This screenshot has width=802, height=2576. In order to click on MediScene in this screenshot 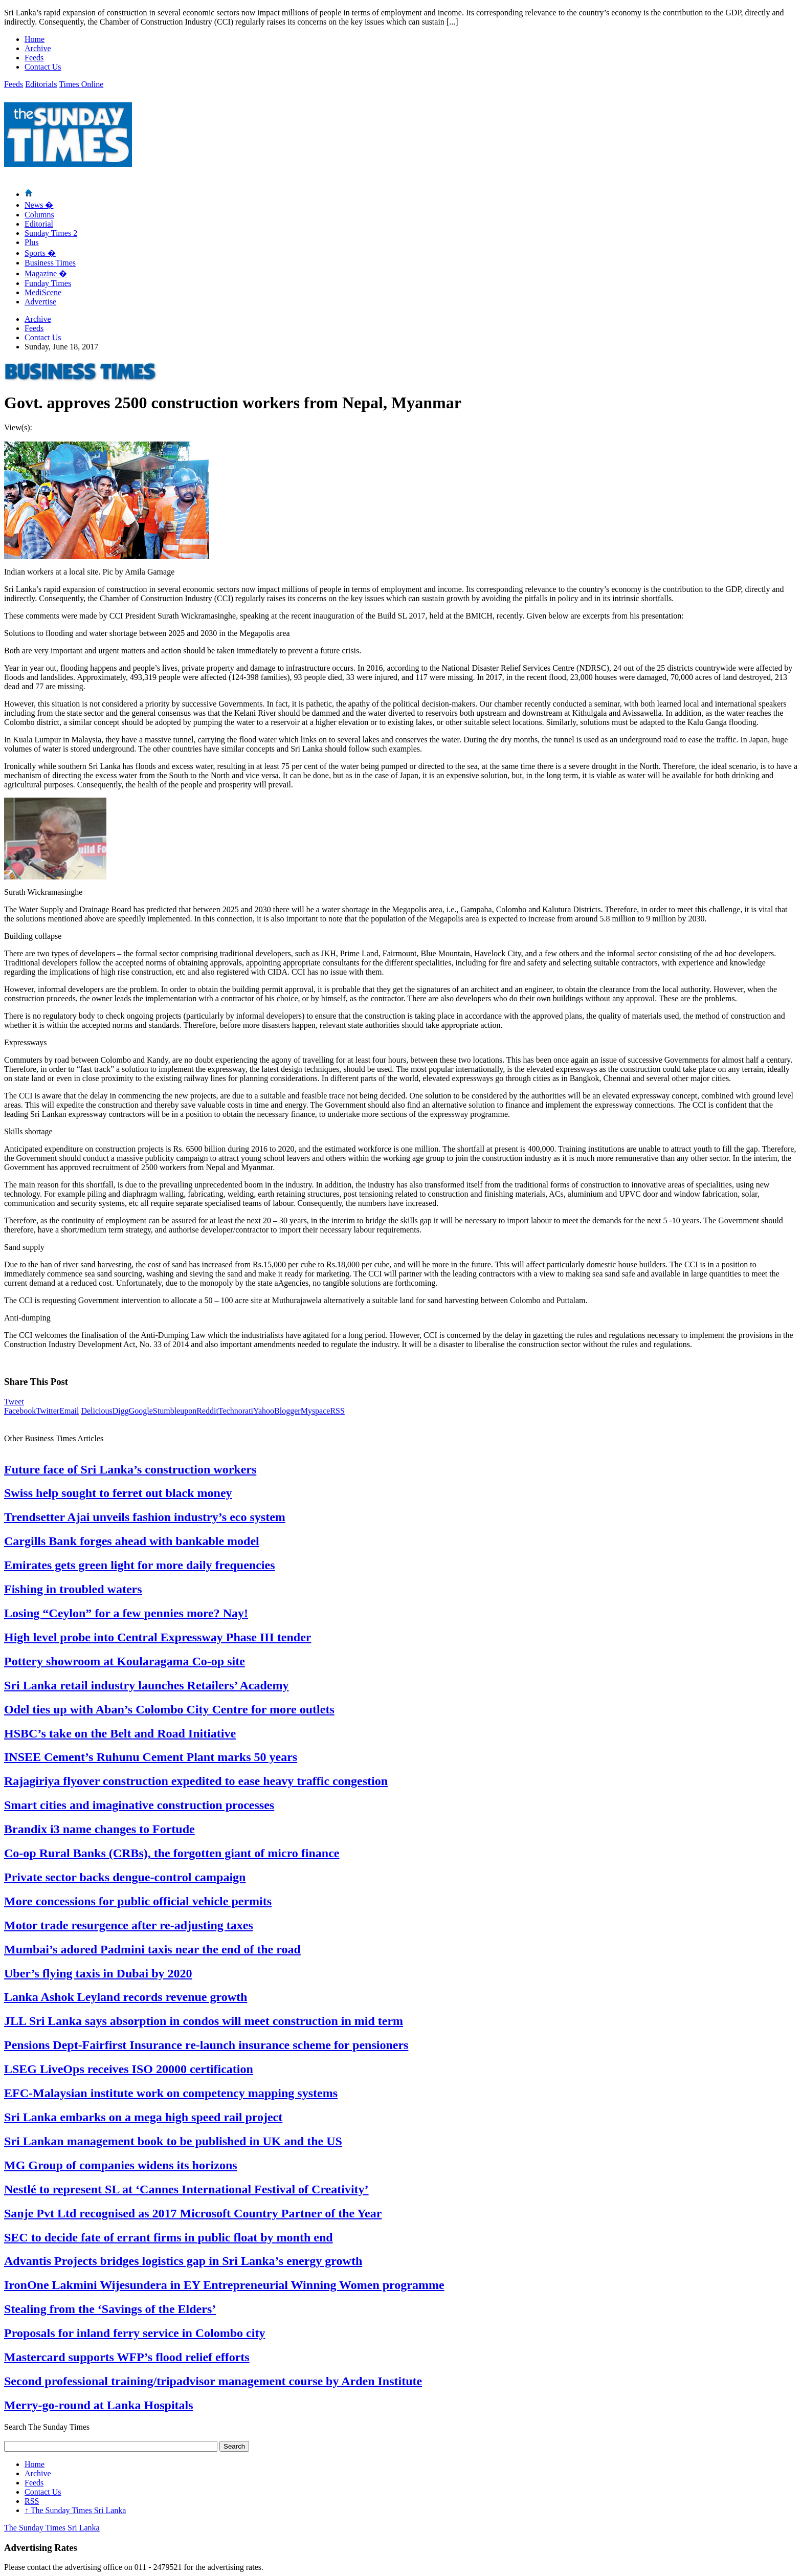, I will do `click(43, 292)`.